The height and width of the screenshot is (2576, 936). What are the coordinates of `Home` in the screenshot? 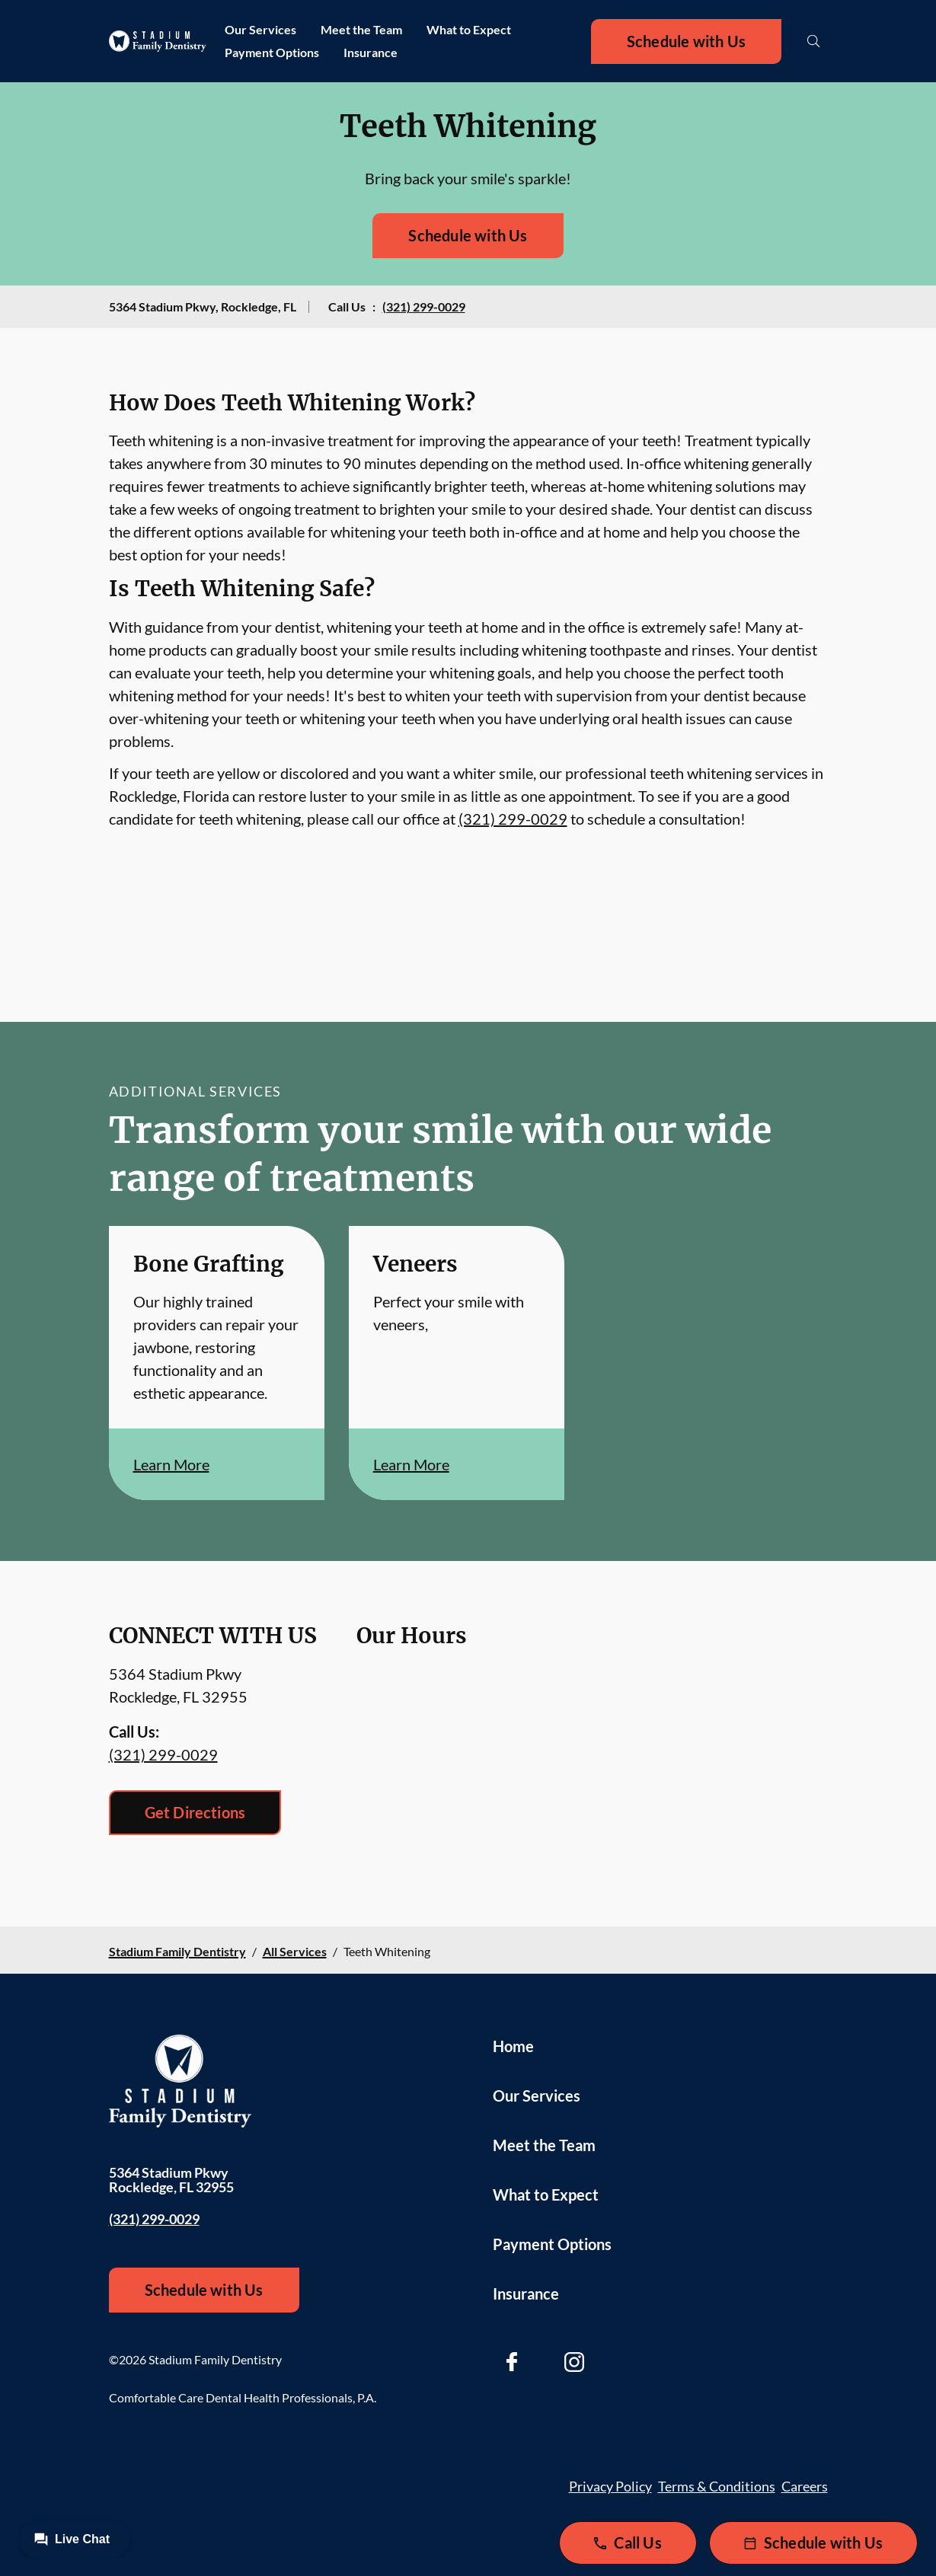 It's located at (513, 2046).